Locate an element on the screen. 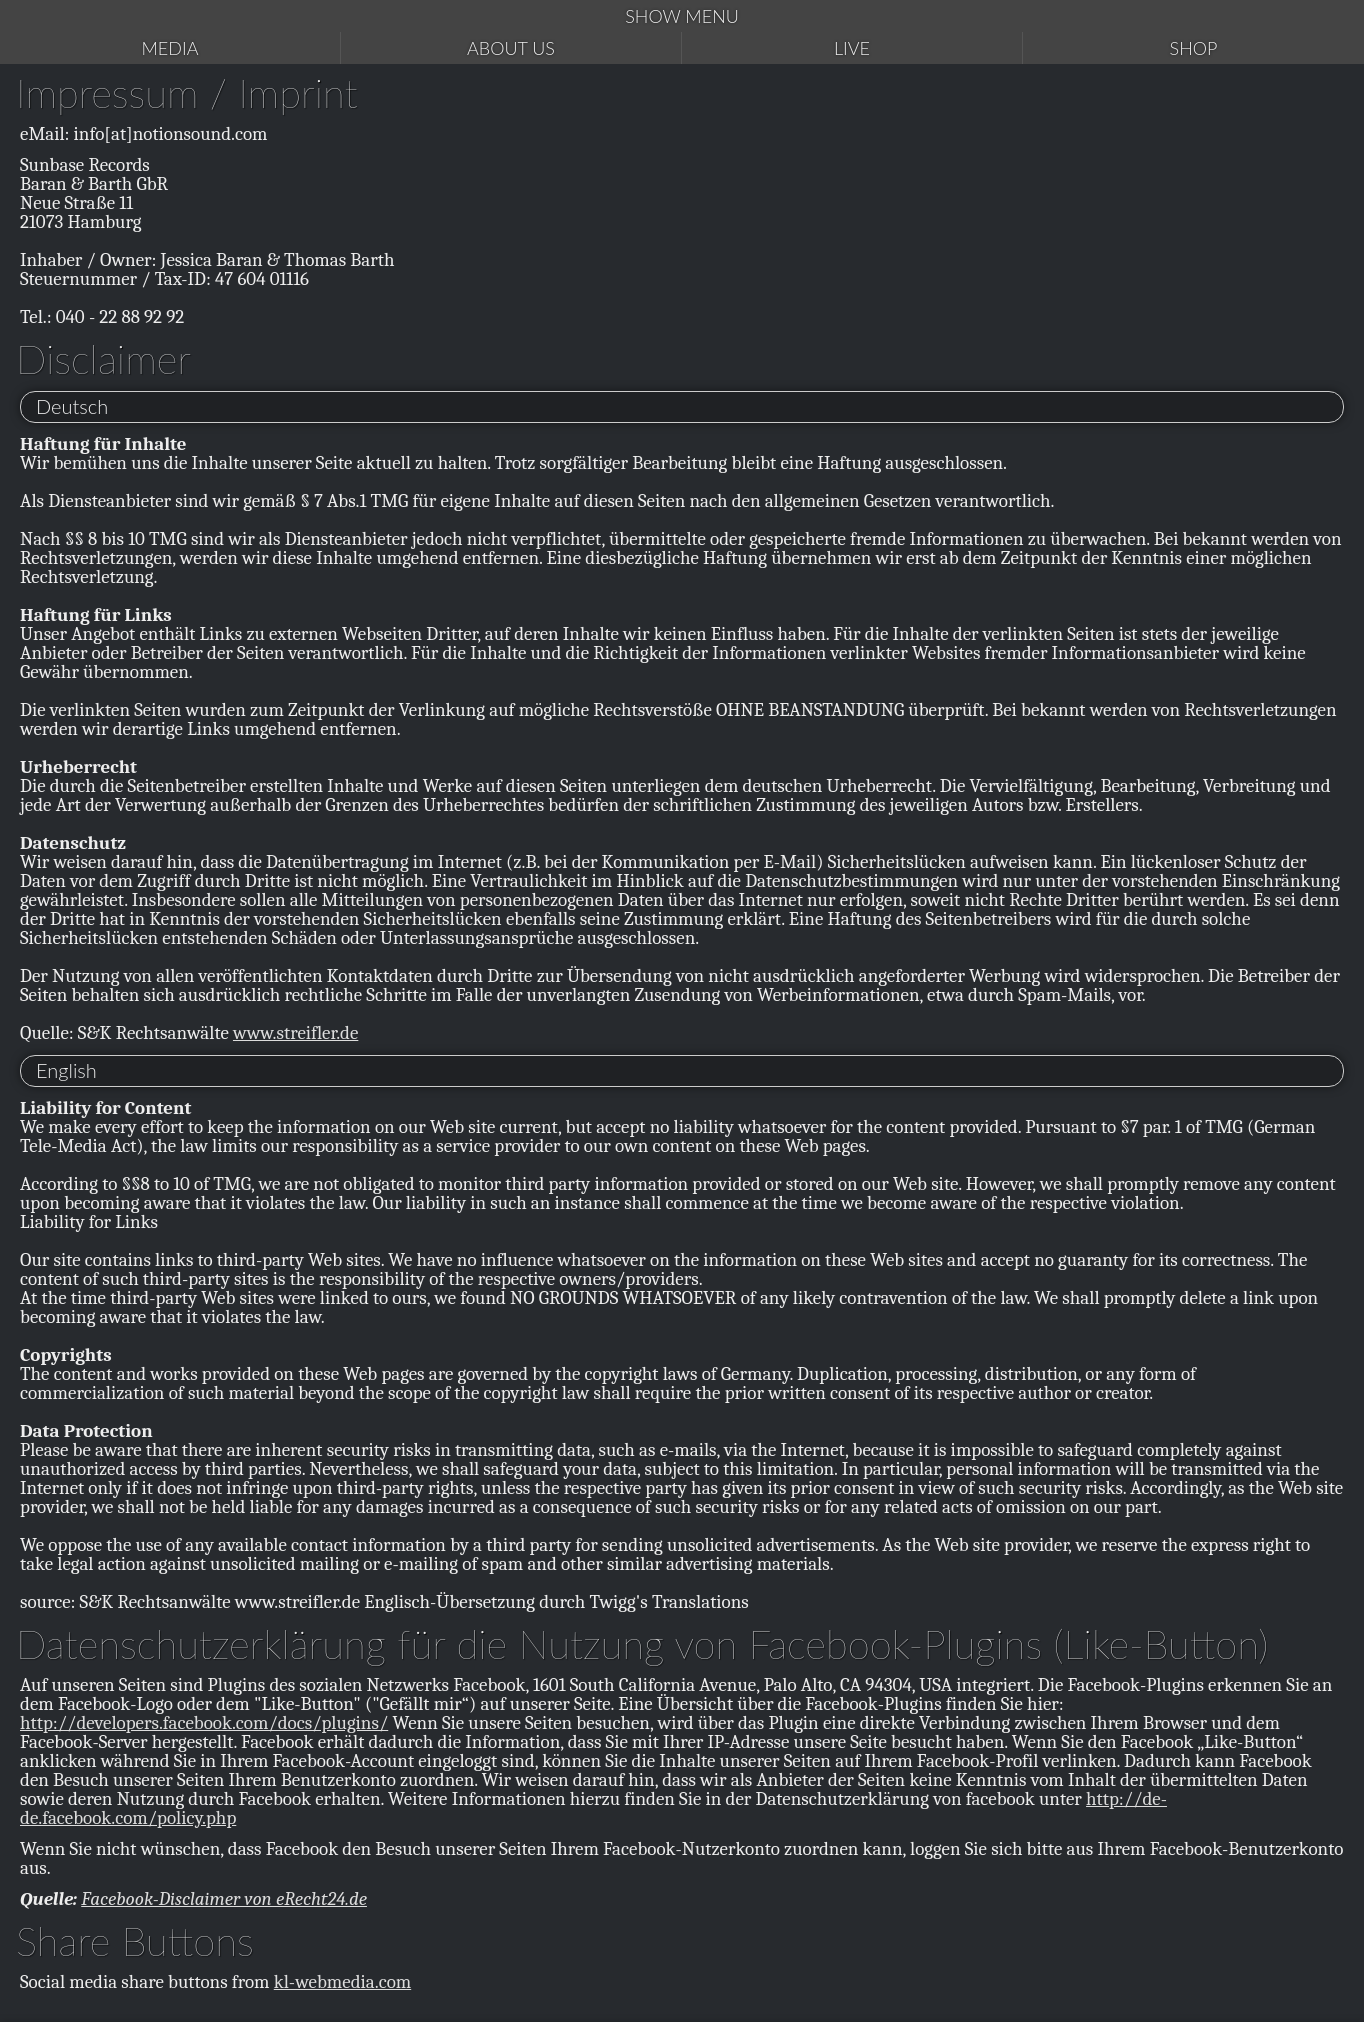  kl-webmedia.com is located at coordinates (342, 1982).